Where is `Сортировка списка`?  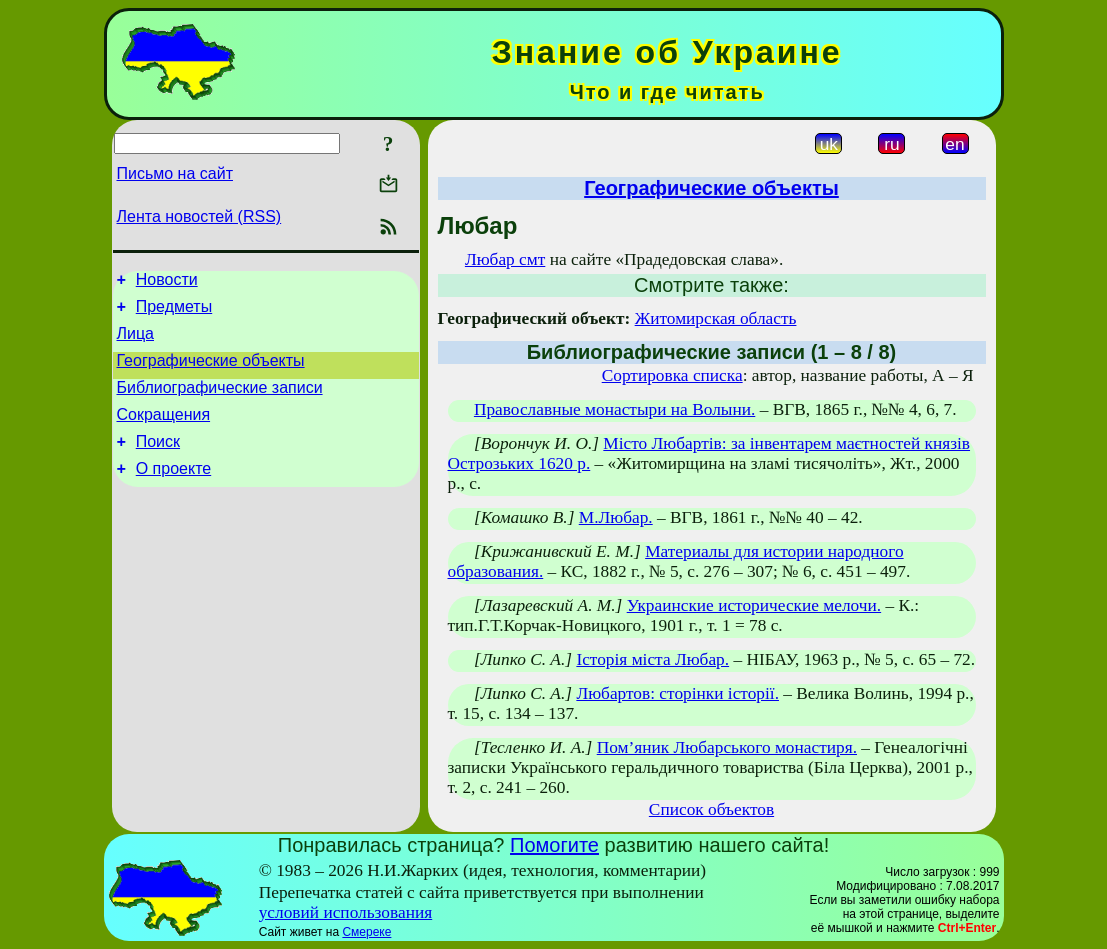
Сортировка списка is located at coordinates (672, 375).